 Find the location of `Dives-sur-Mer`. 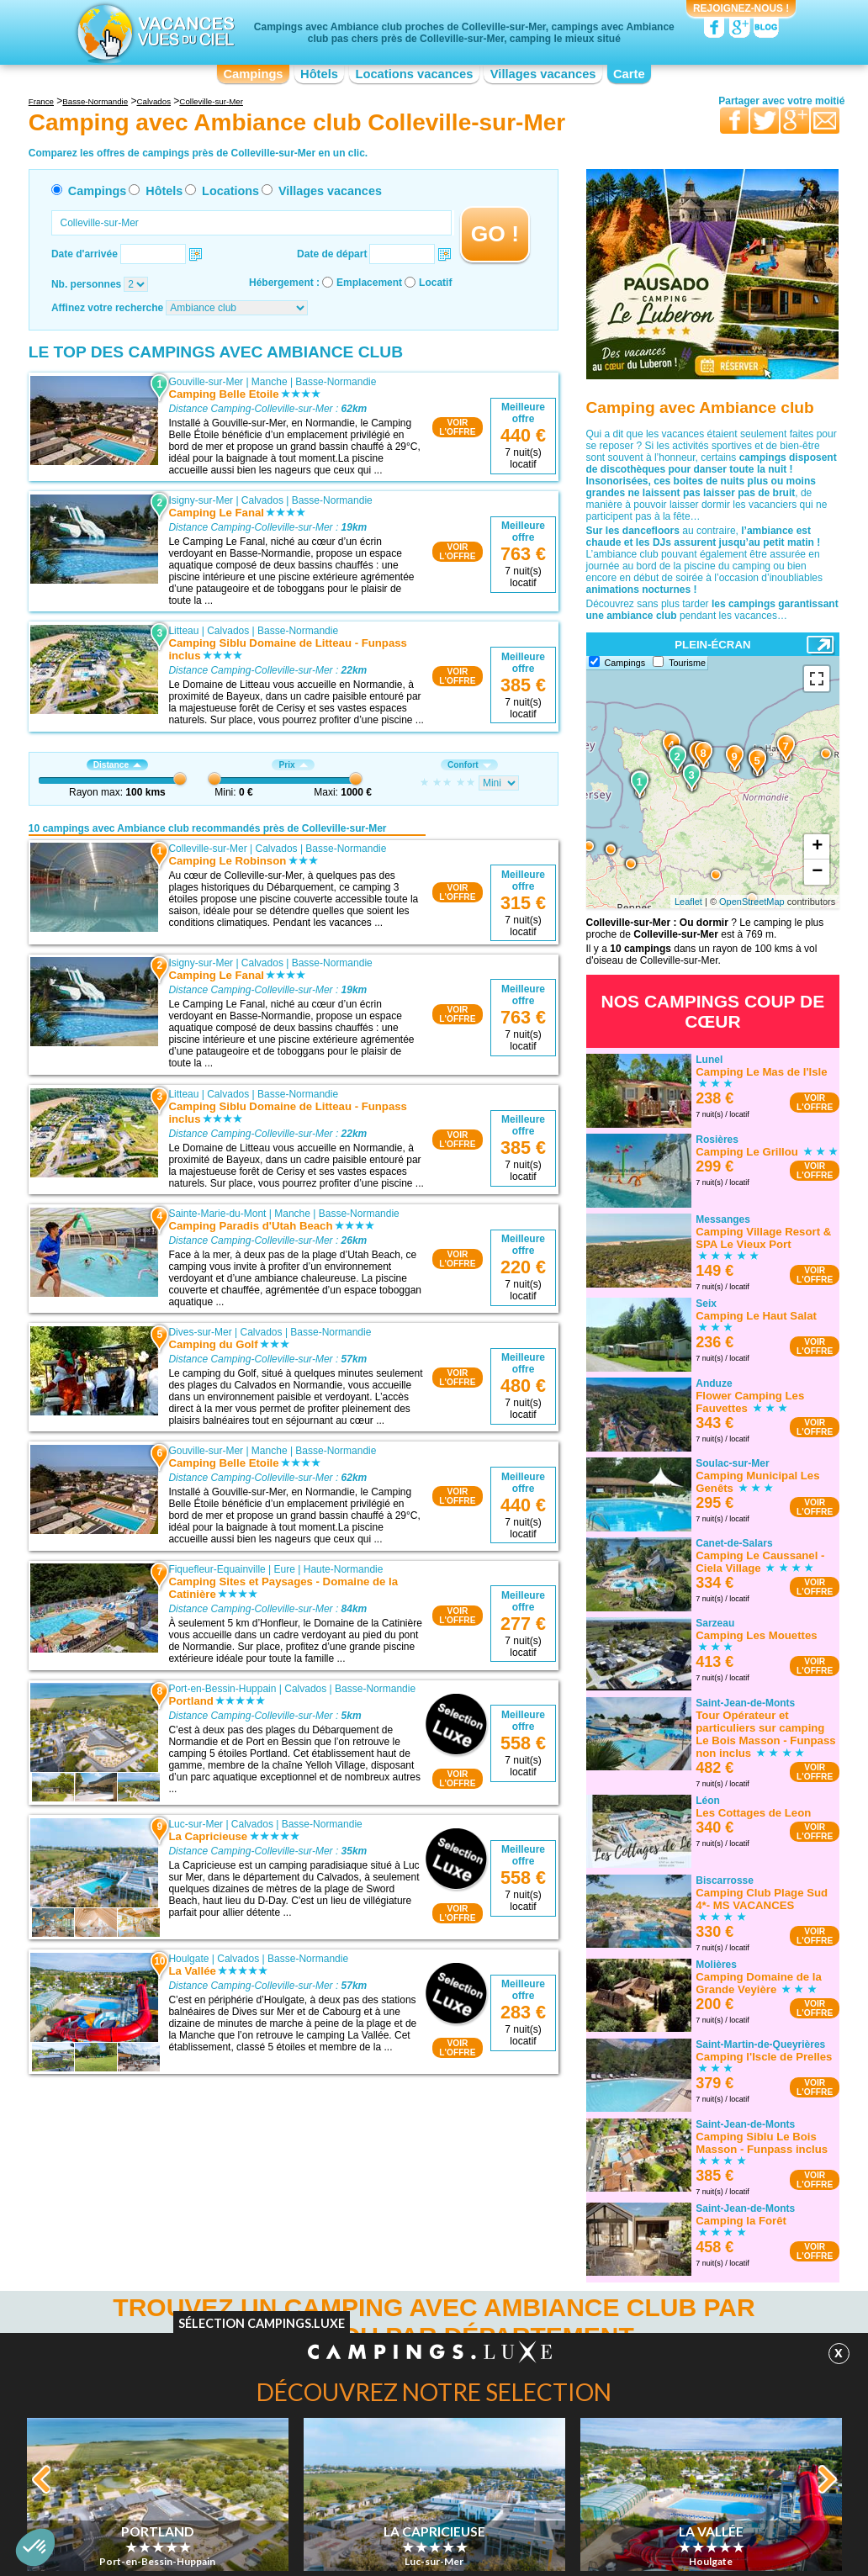

Dives-sur-Mer is located at coordinates (199, 1332).